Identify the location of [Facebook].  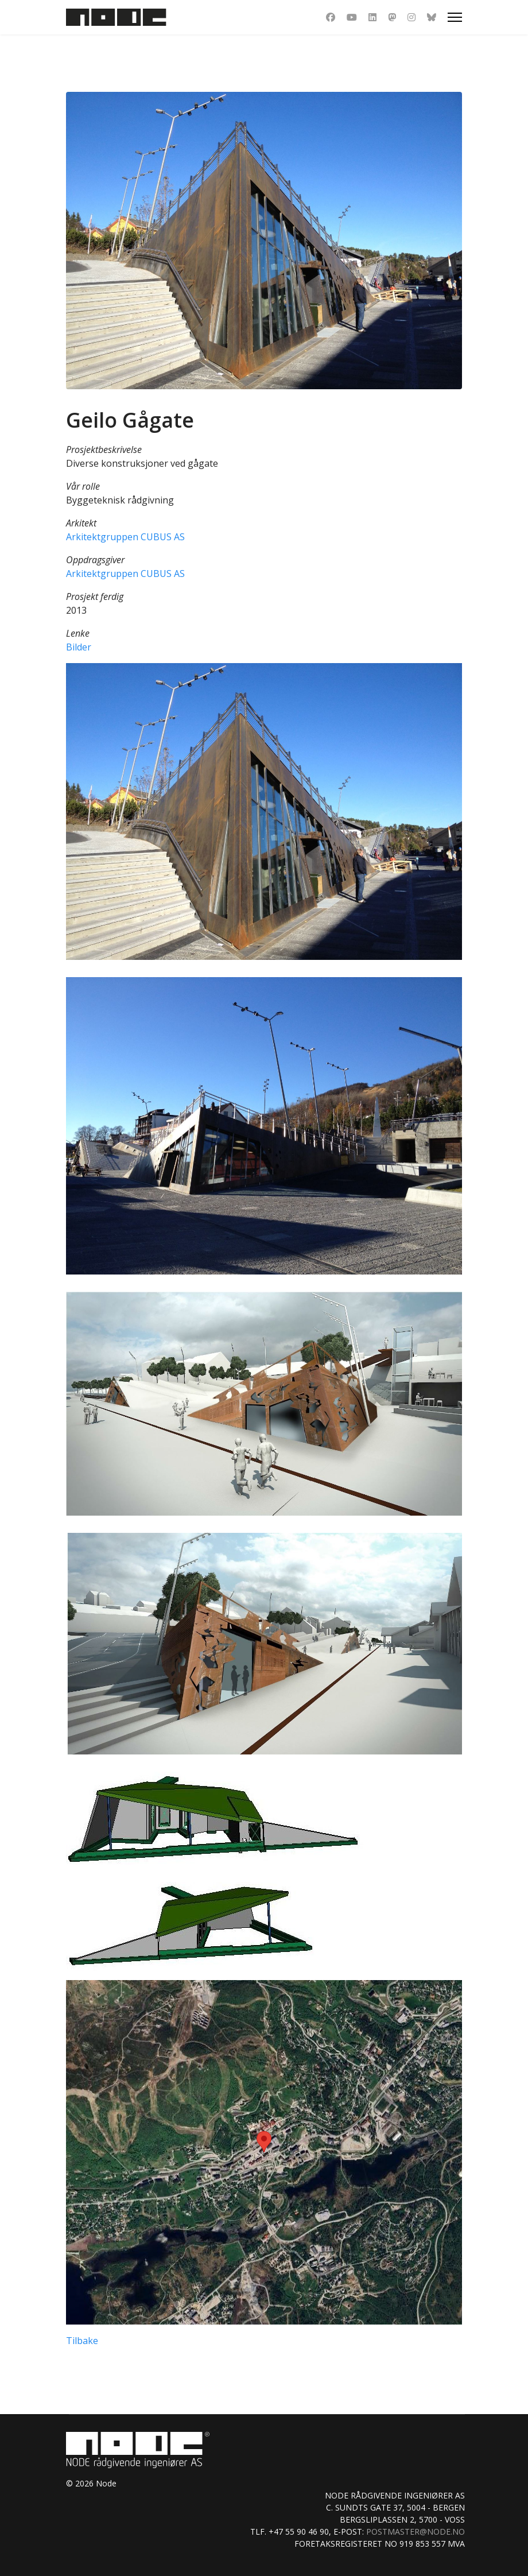
(330, 17).